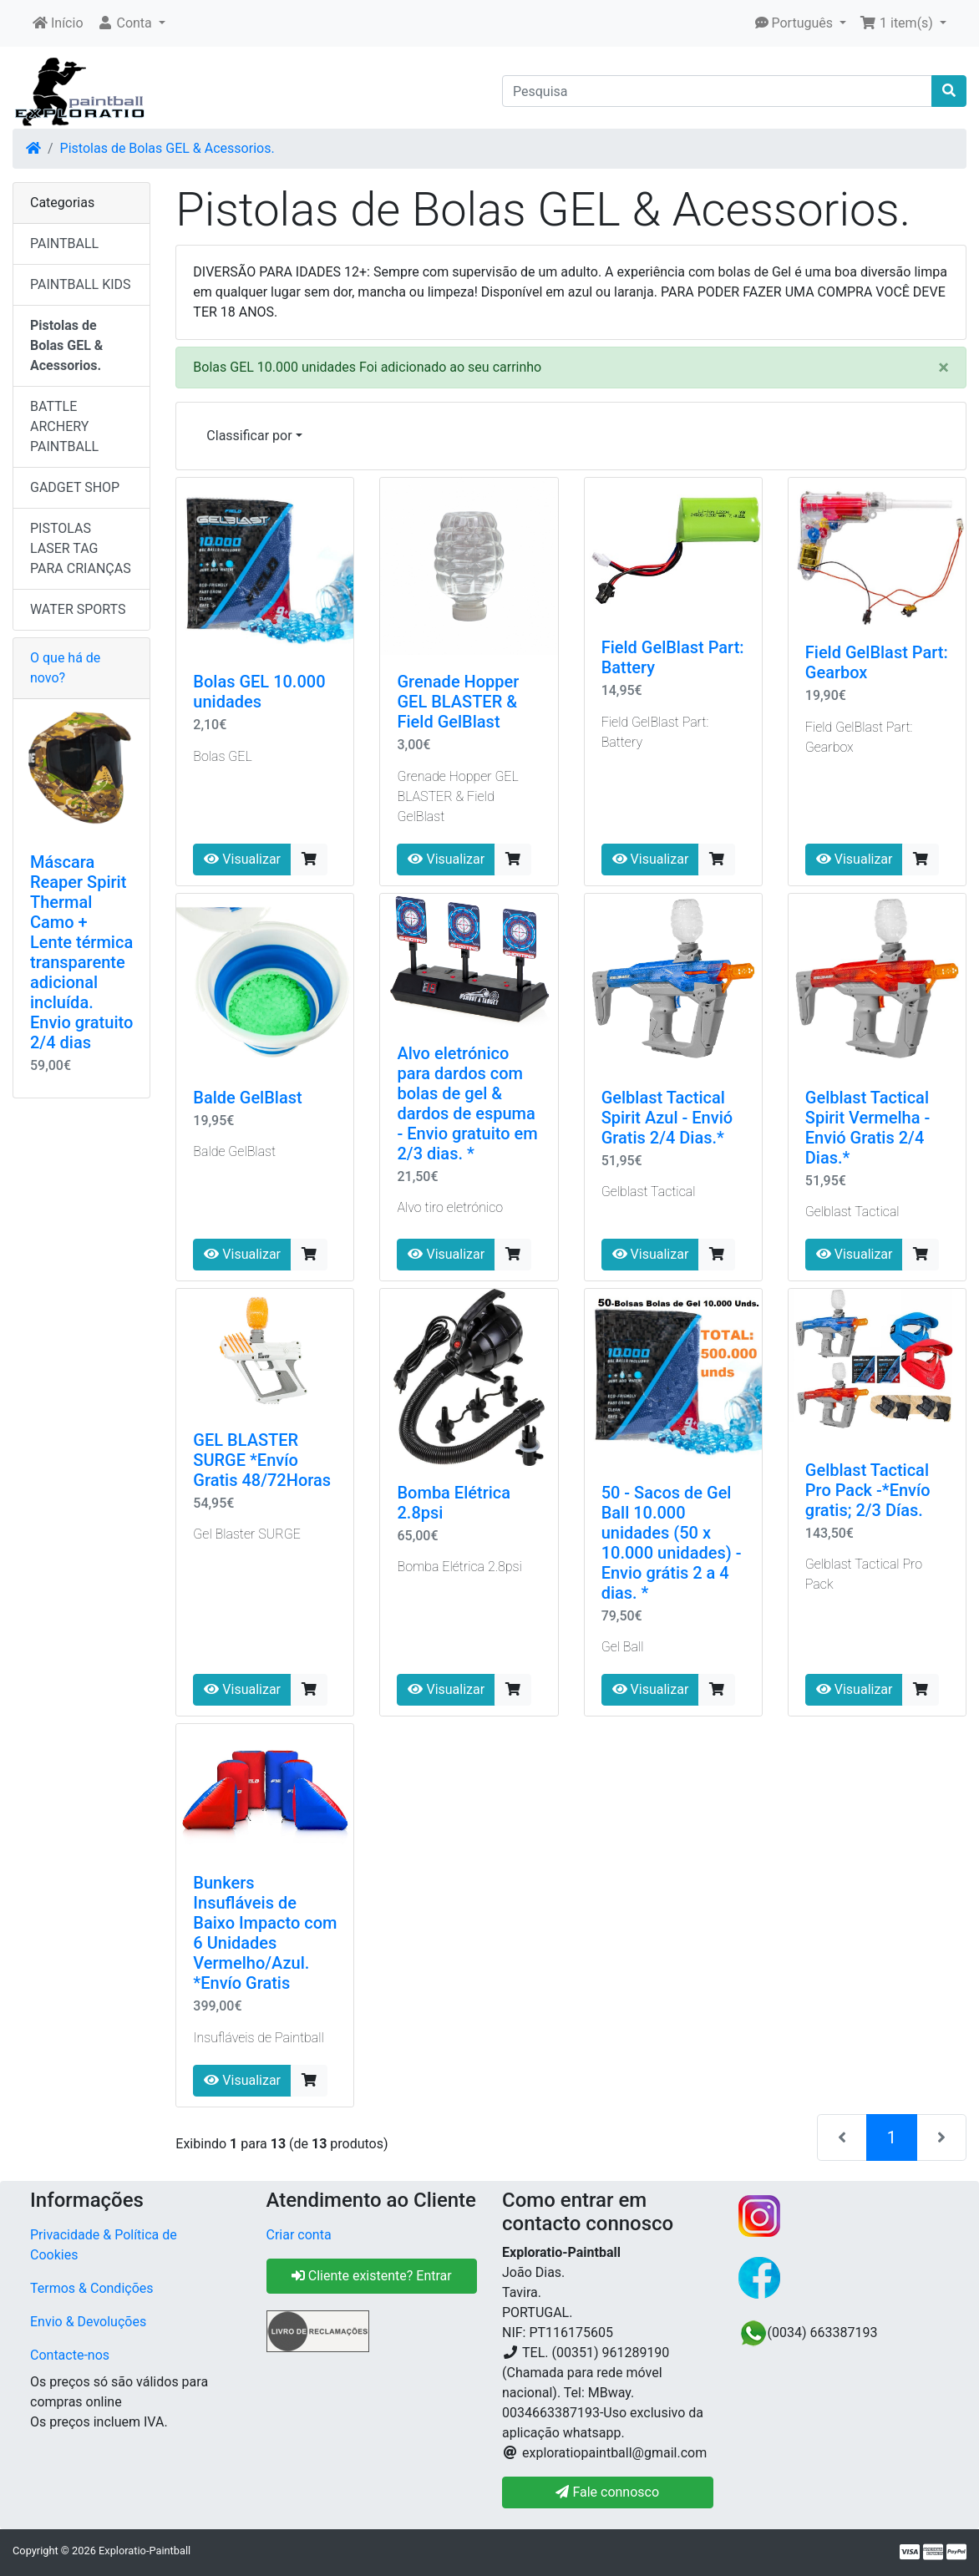  What do you see at coordinates (69, 2355) in the screenshot?
I see `Contacte-nos` at bounding box center [69, 2355].